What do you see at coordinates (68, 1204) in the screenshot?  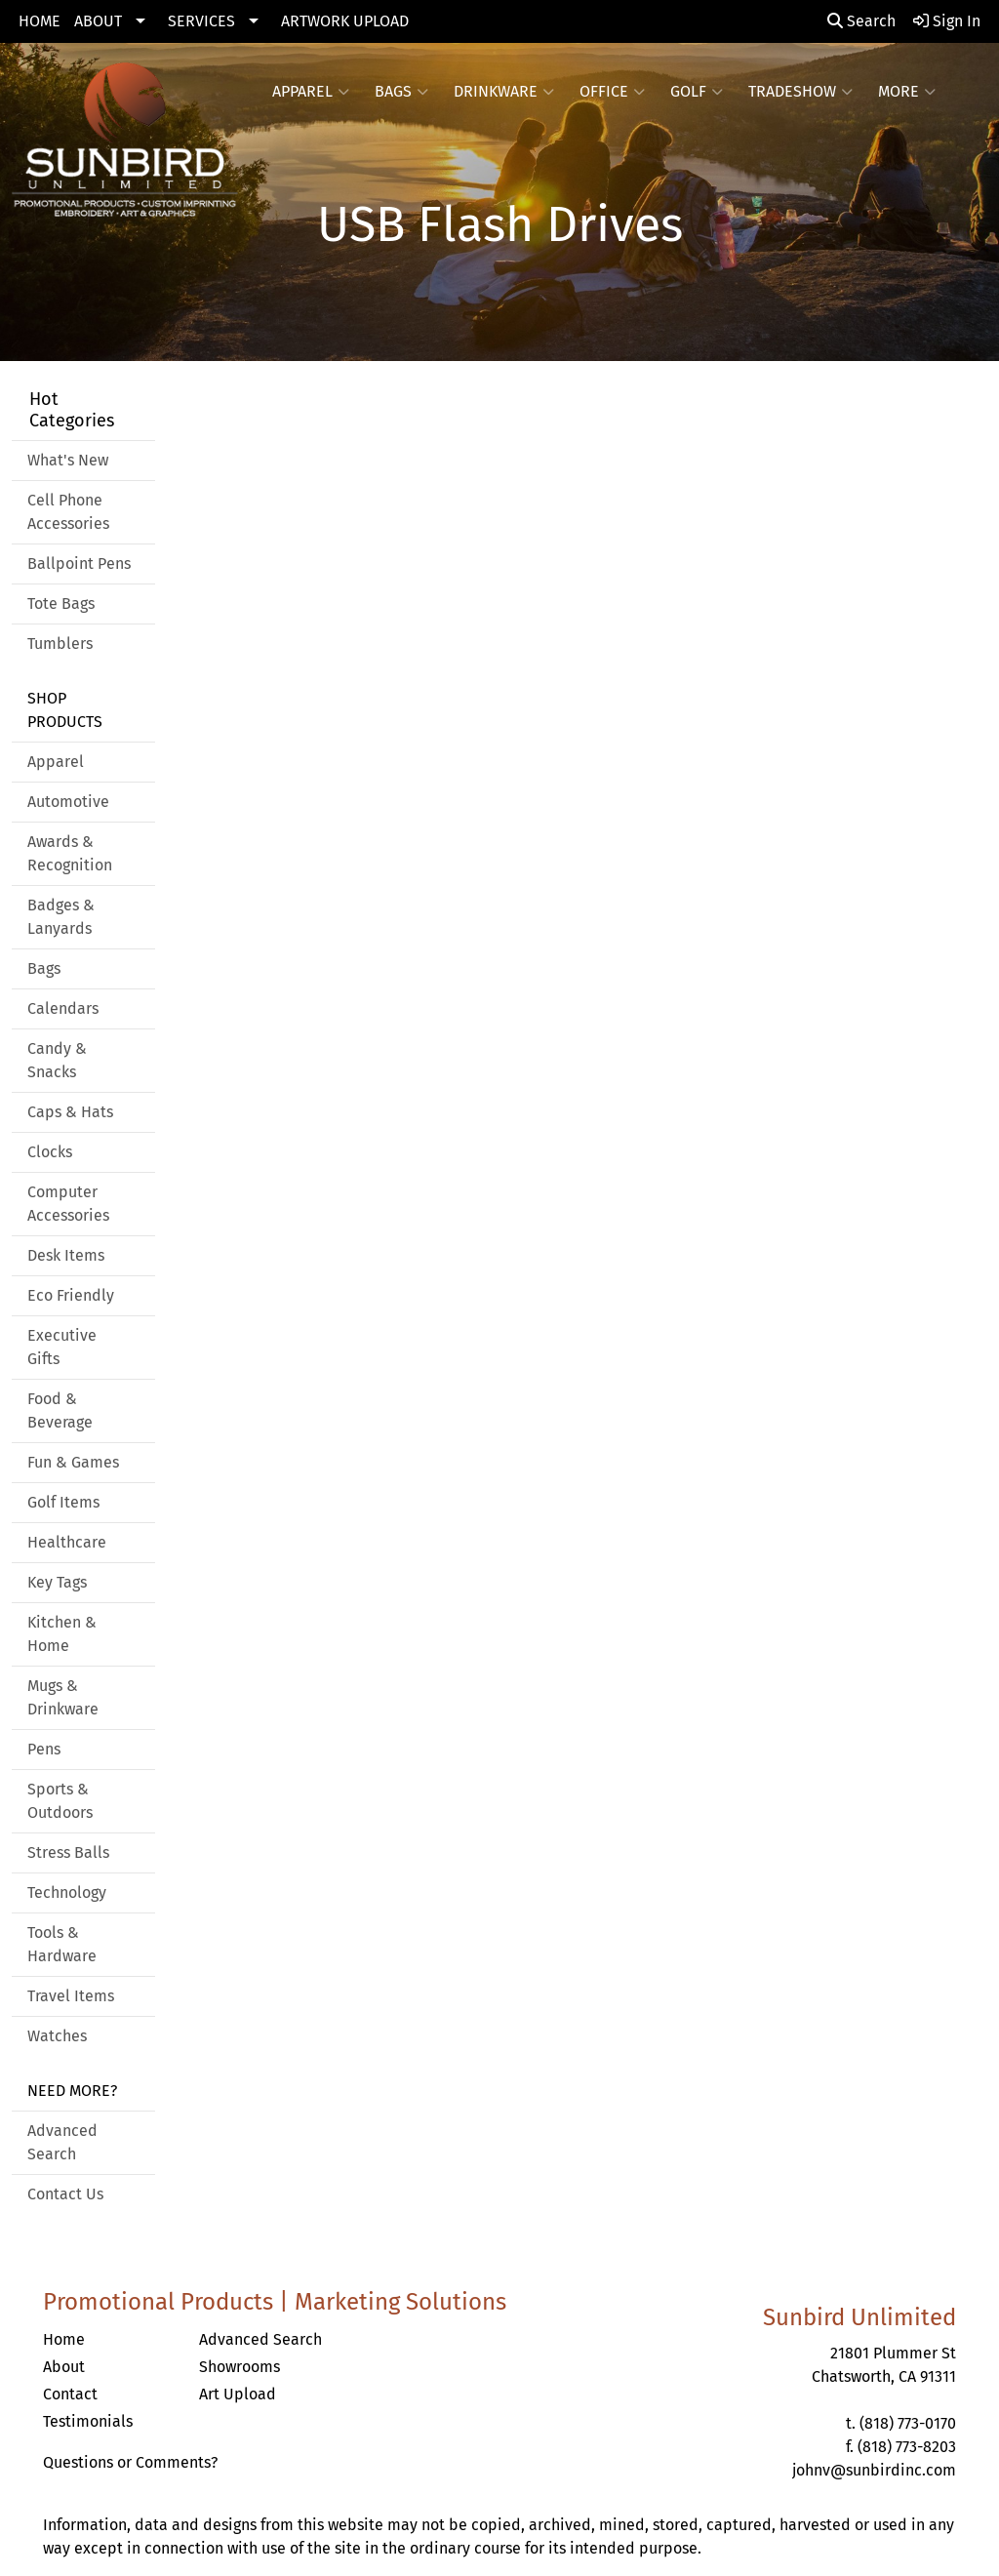 I see `Computer Accessories` at bounding box center [68, 1204].